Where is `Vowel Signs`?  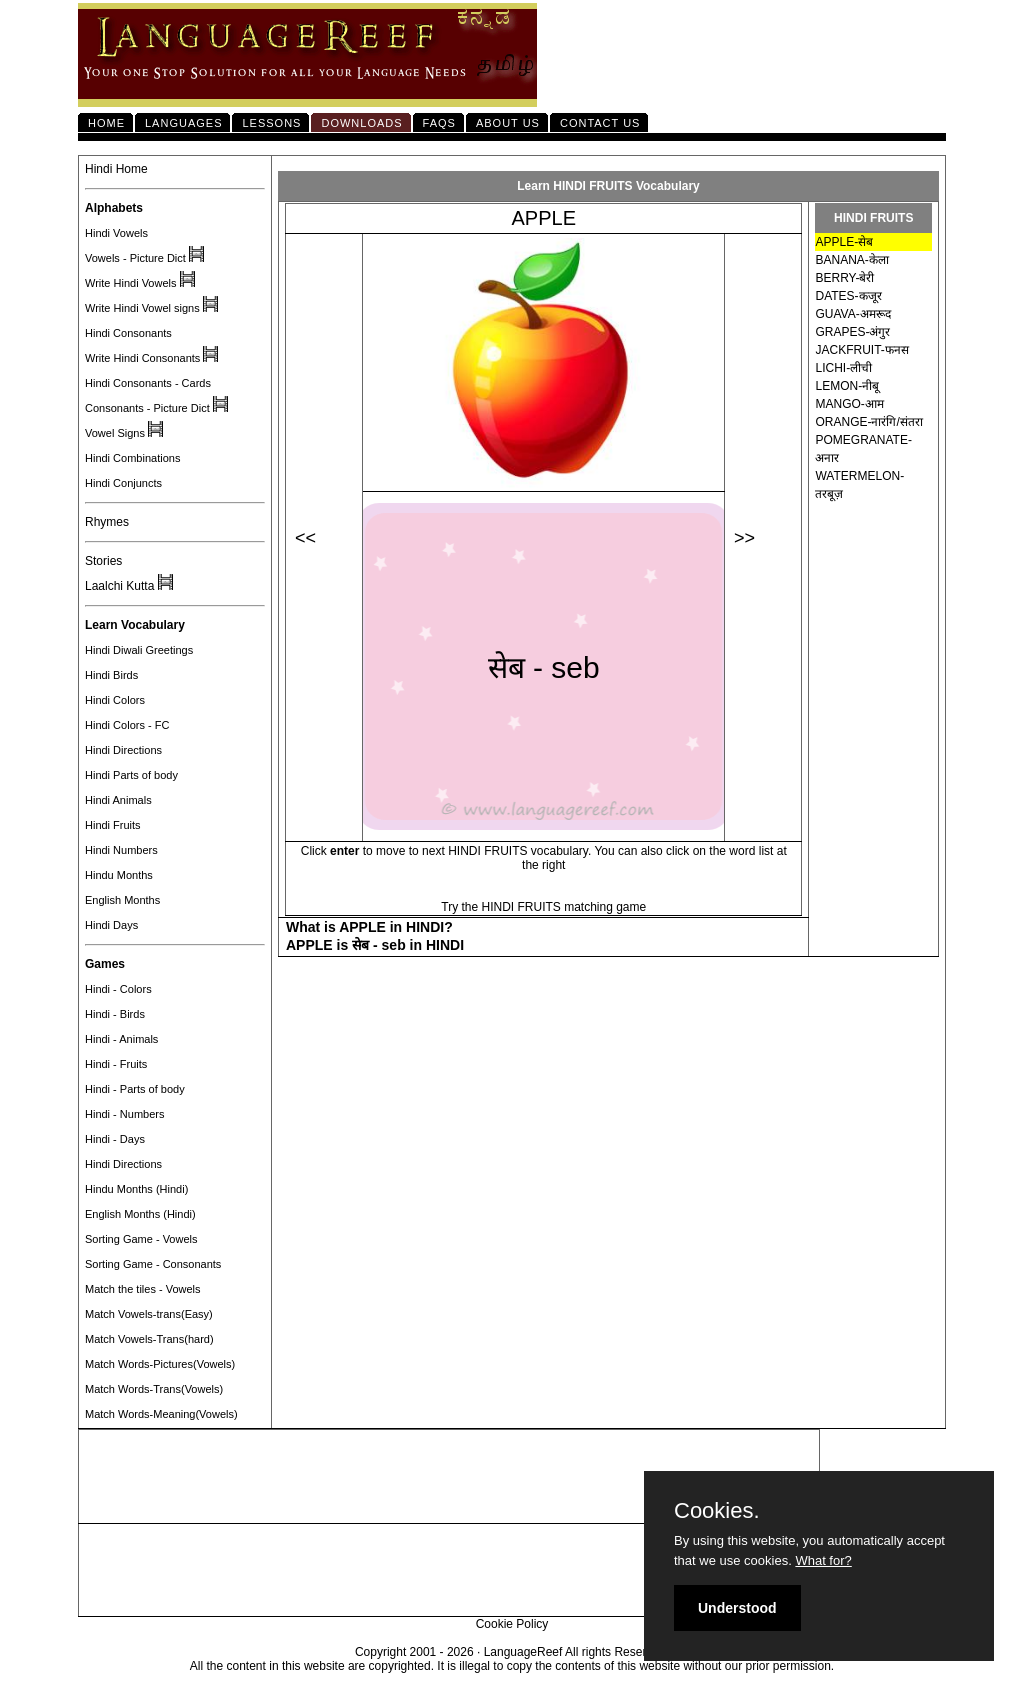
Vowel Signs is located at coordinates (115, 433).